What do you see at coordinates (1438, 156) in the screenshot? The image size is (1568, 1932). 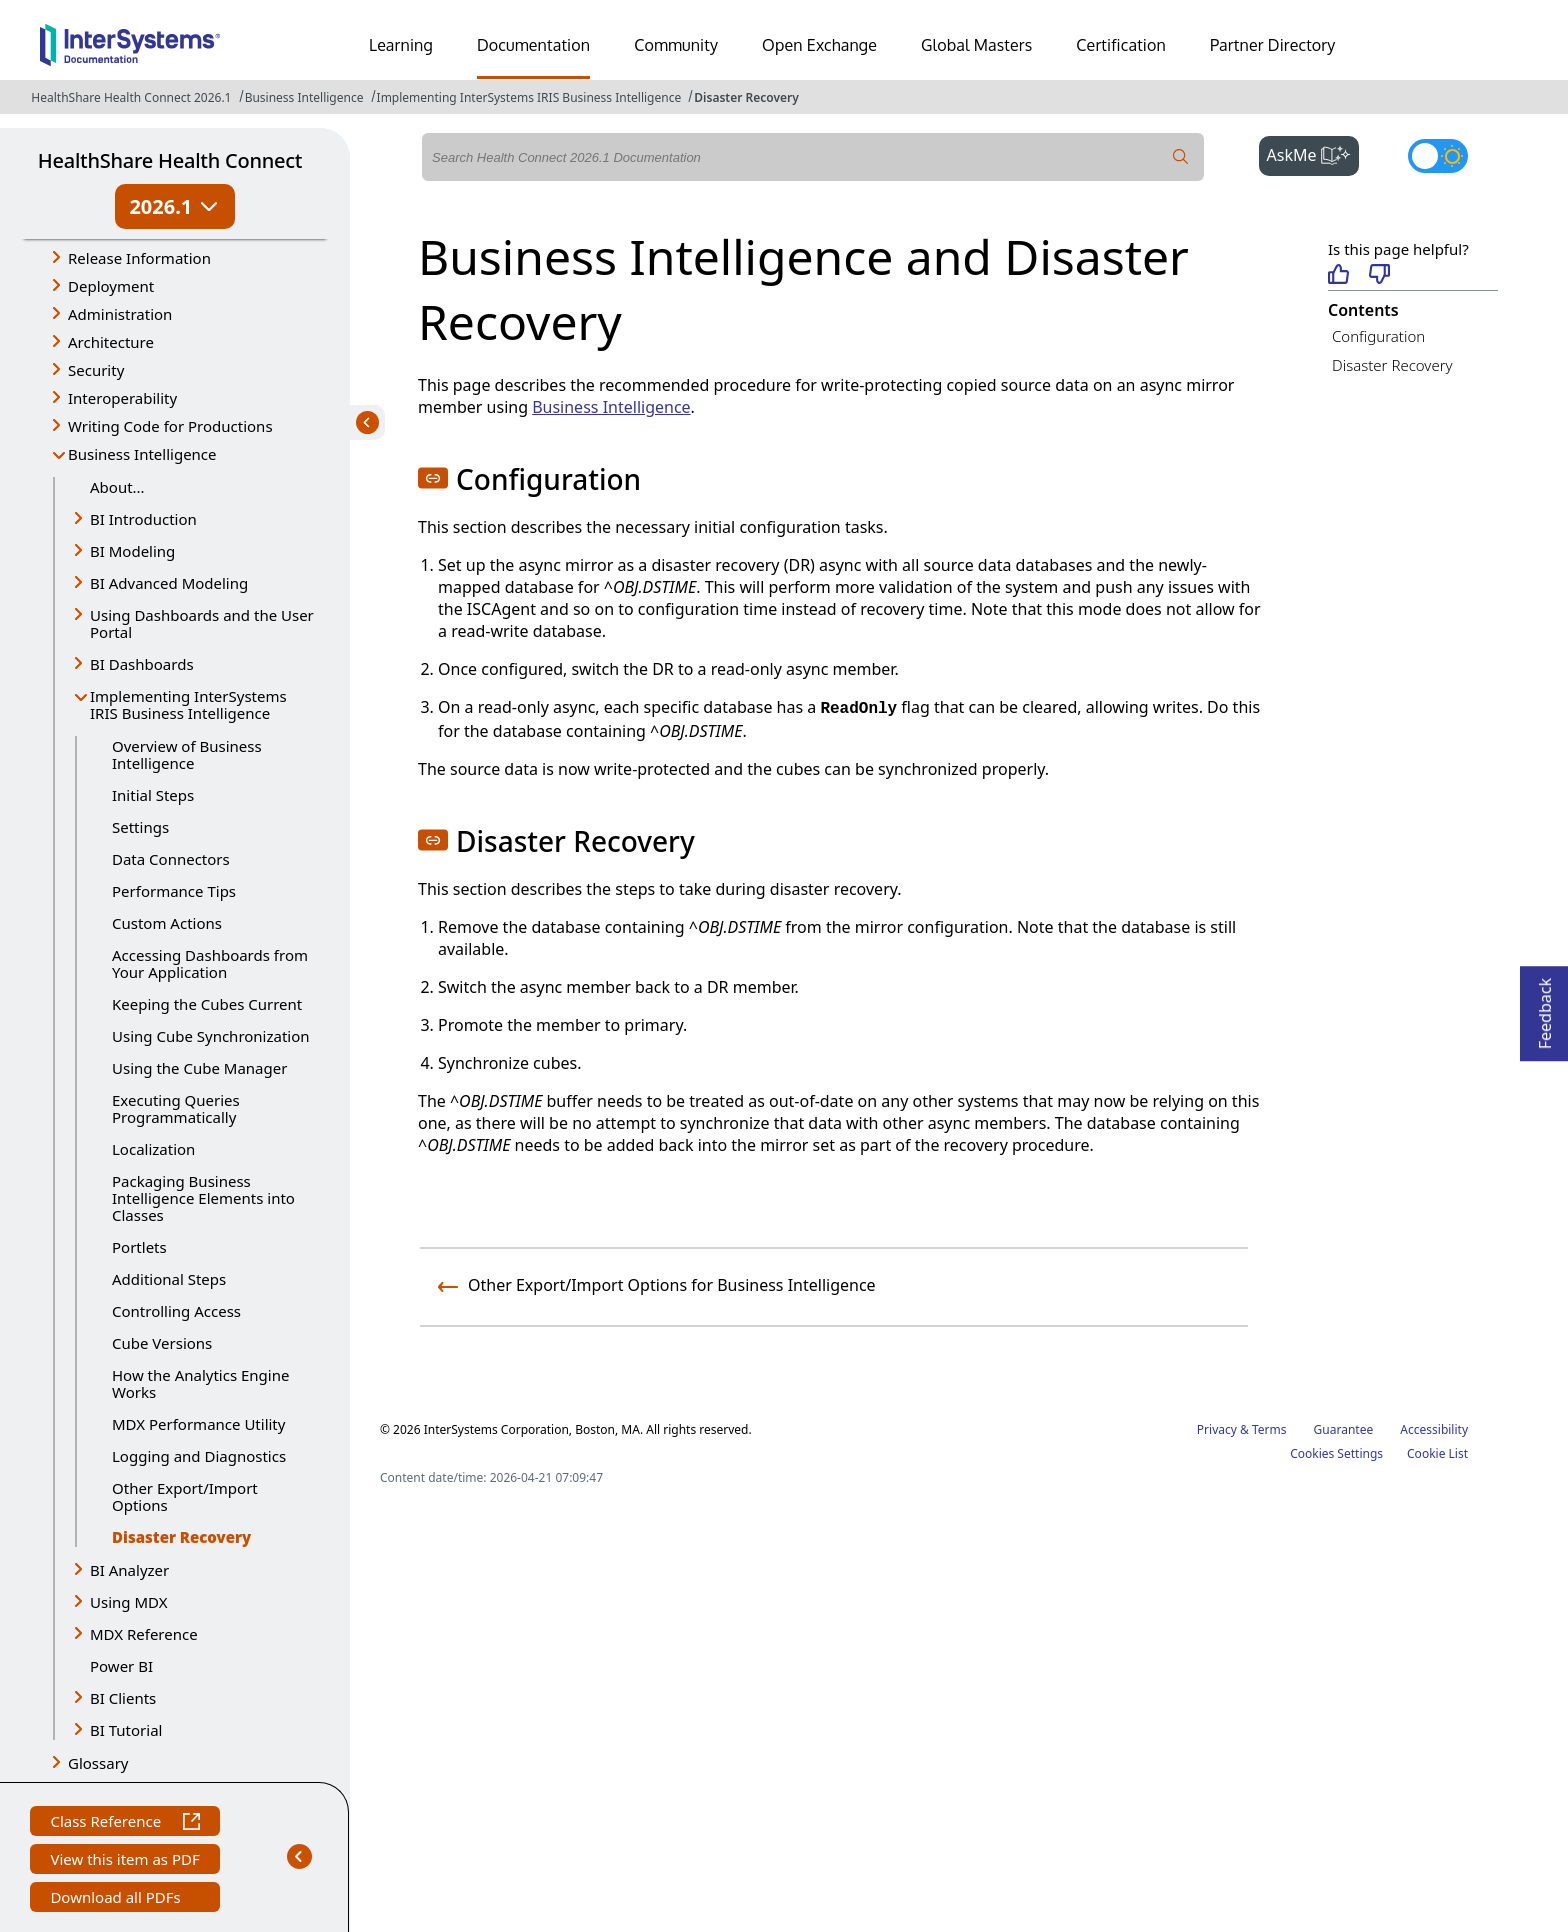 I see `[Toggle dark mode]` at bounding box center [1438, 156].